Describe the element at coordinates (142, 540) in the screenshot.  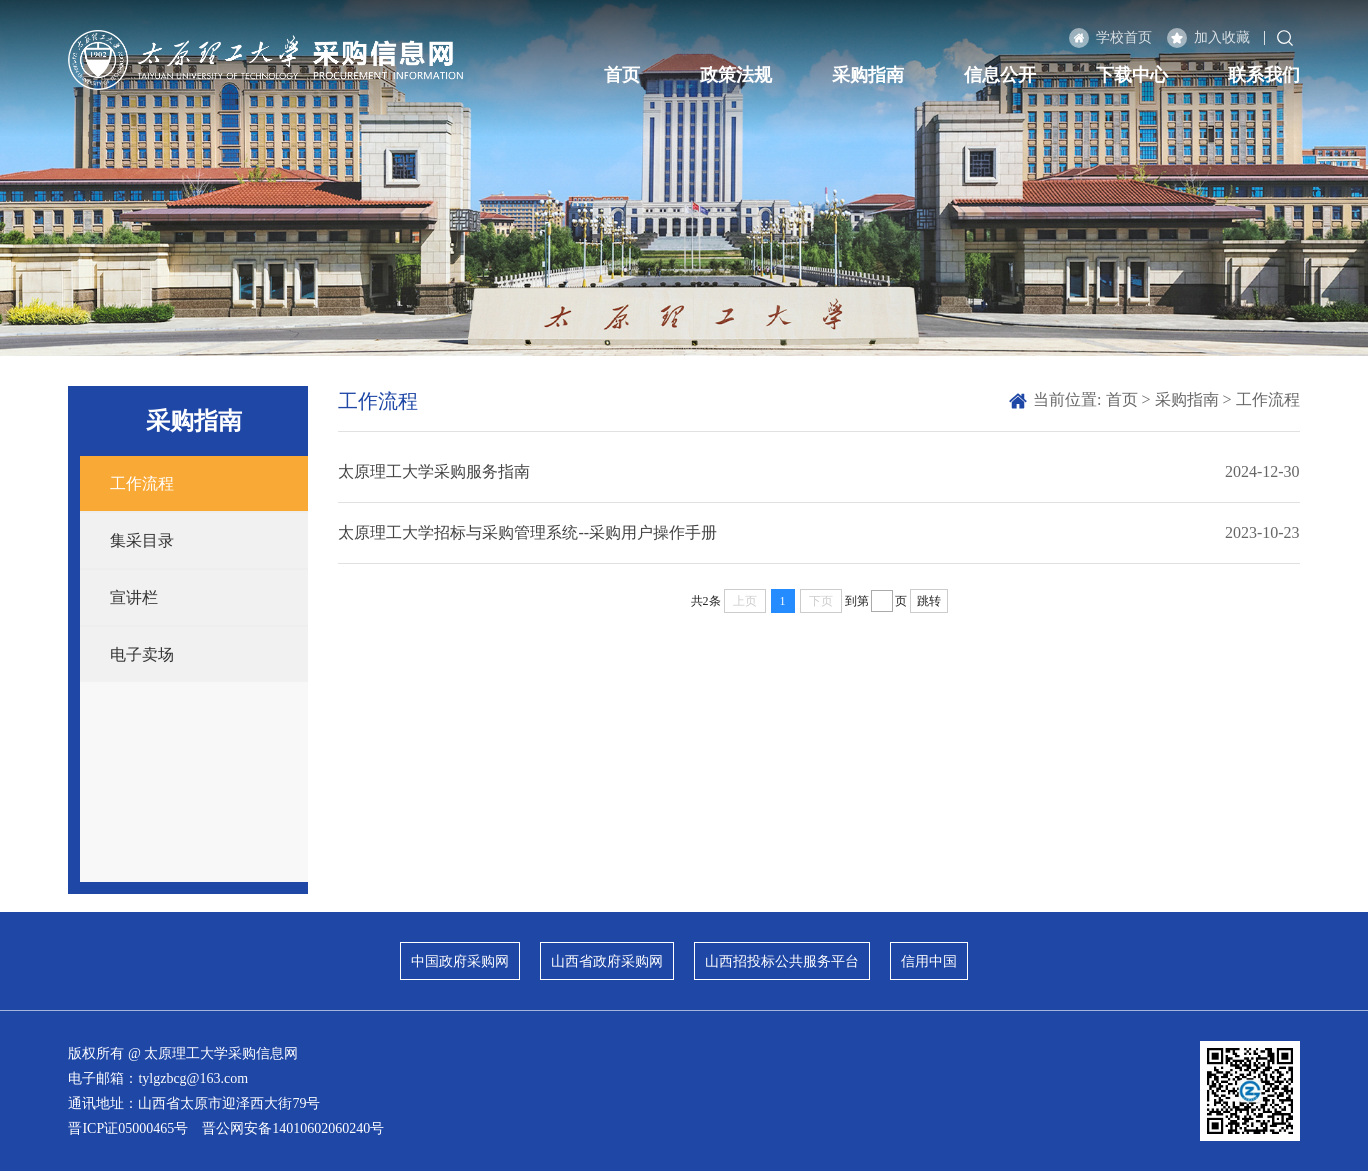
I see `集采目录` at that location.